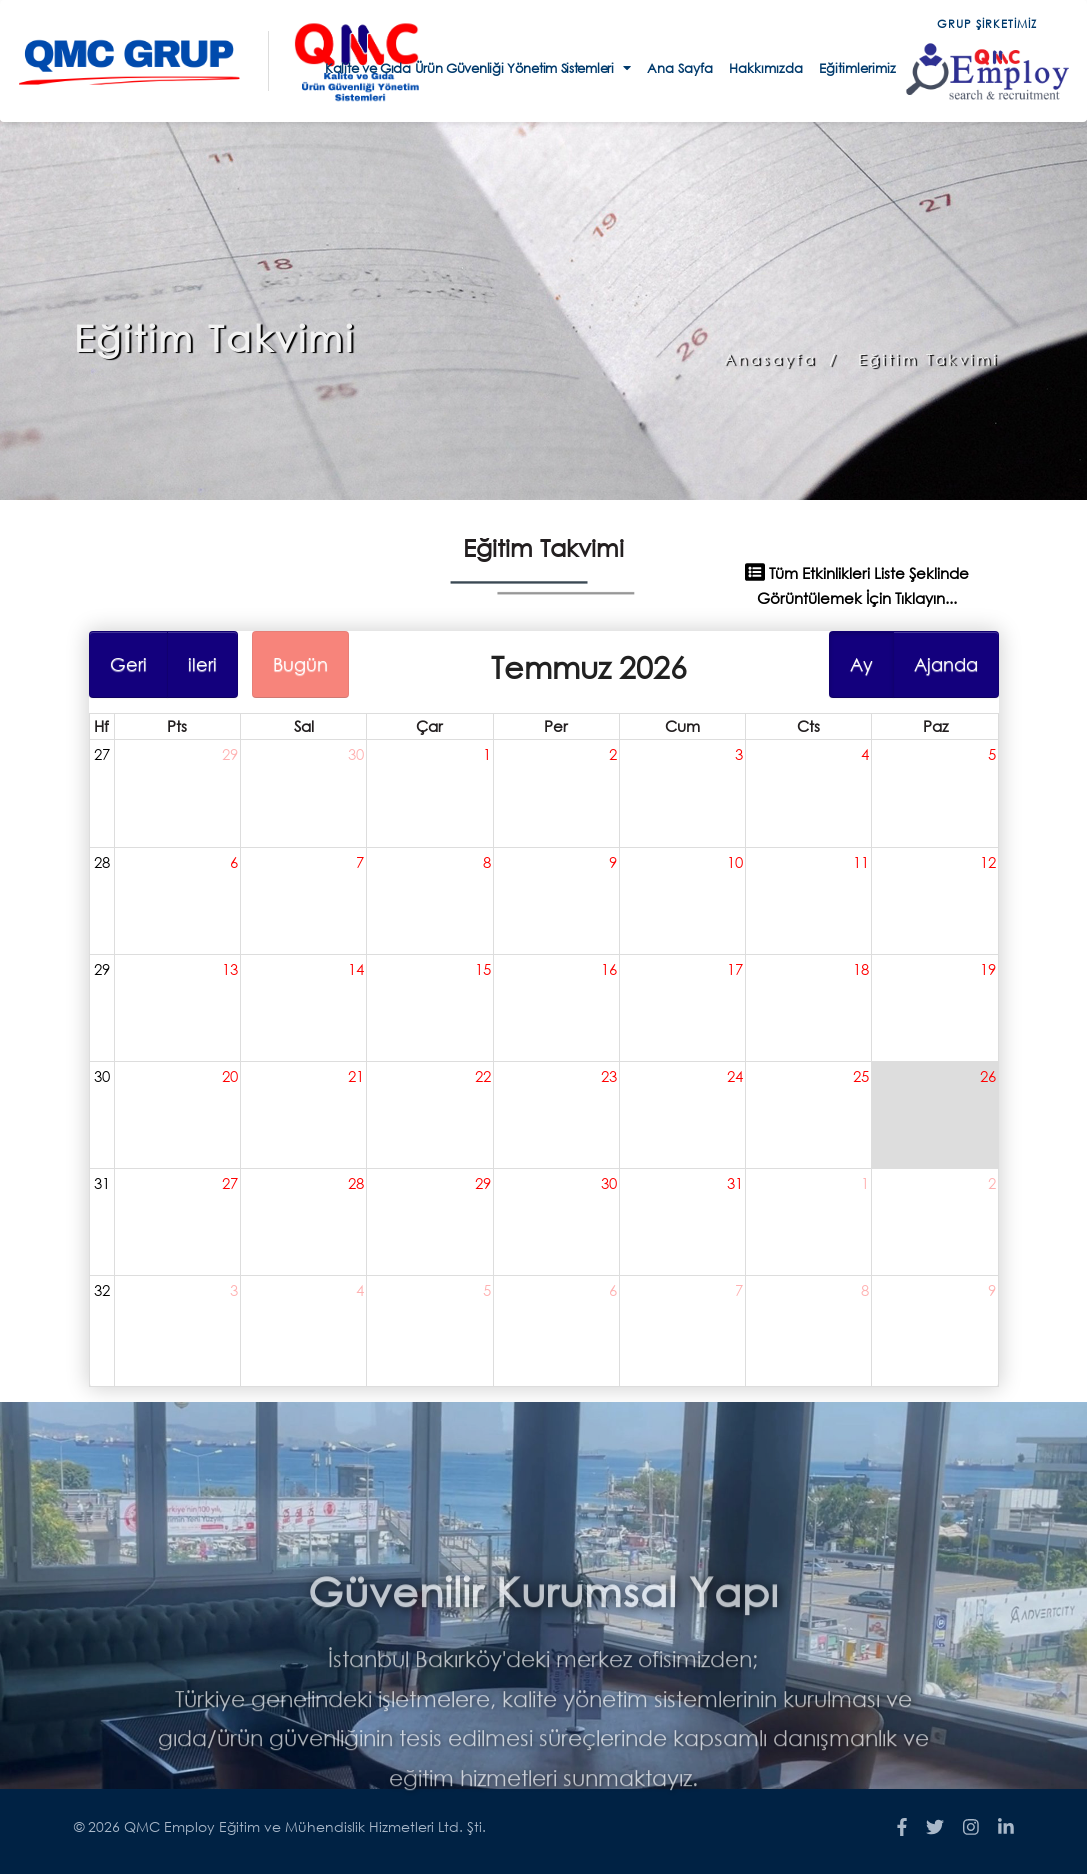  I want to click on 13, so click(237, 970).